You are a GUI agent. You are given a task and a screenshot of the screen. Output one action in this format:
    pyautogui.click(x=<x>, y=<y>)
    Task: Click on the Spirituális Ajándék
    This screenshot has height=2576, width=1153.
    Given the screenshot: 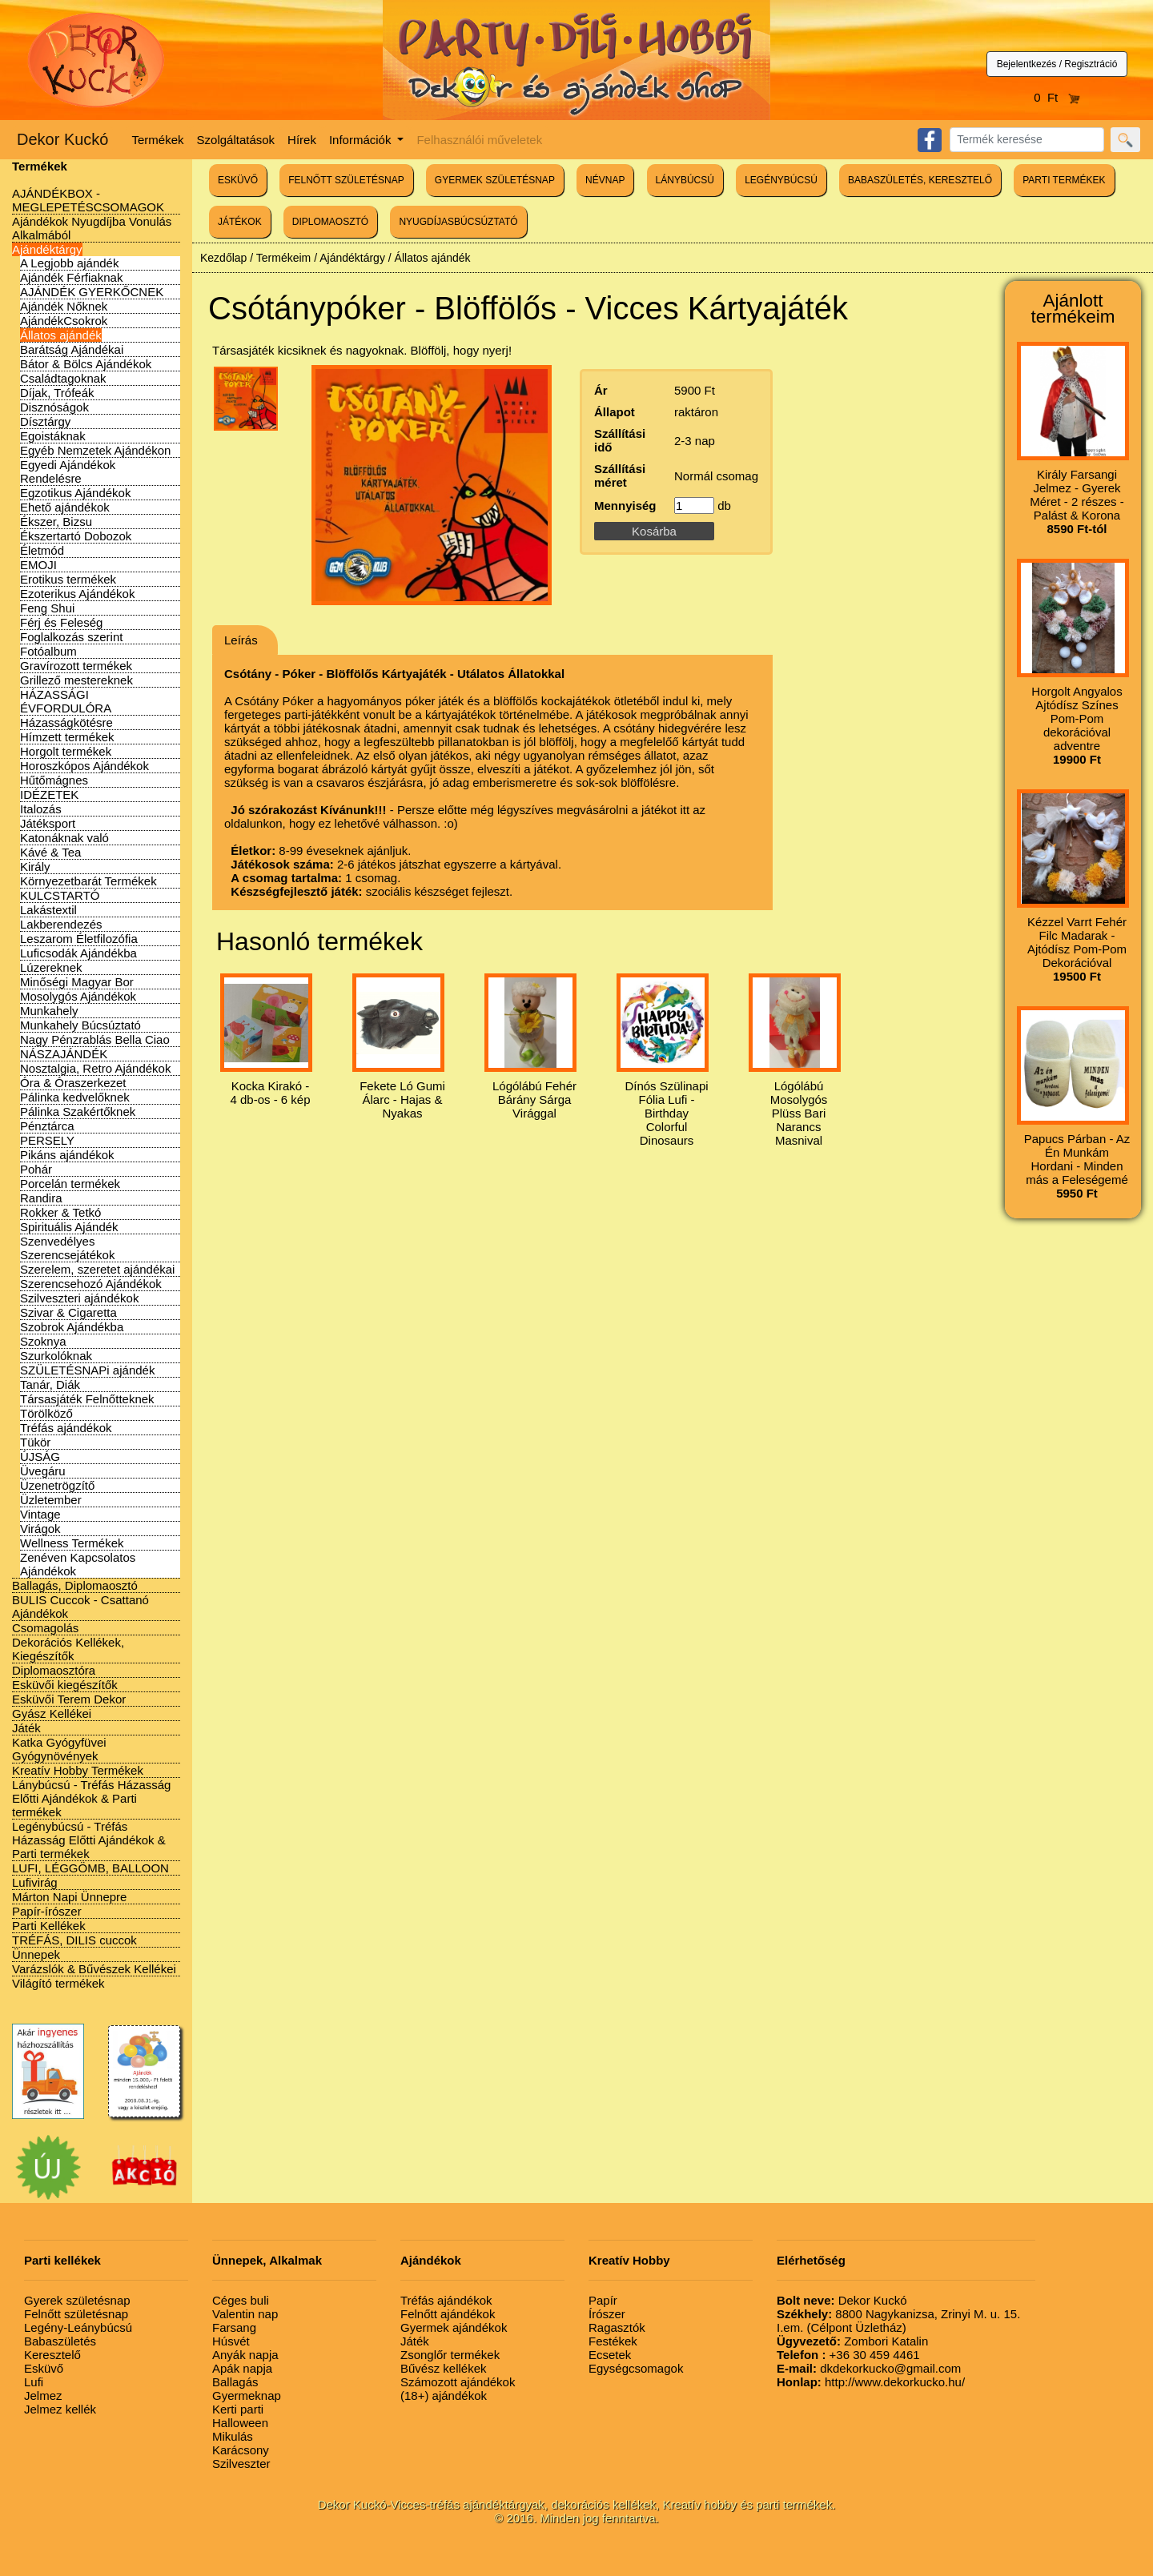 What is the action you would take?
    pyautogui.click(x=69, y=1227)
    